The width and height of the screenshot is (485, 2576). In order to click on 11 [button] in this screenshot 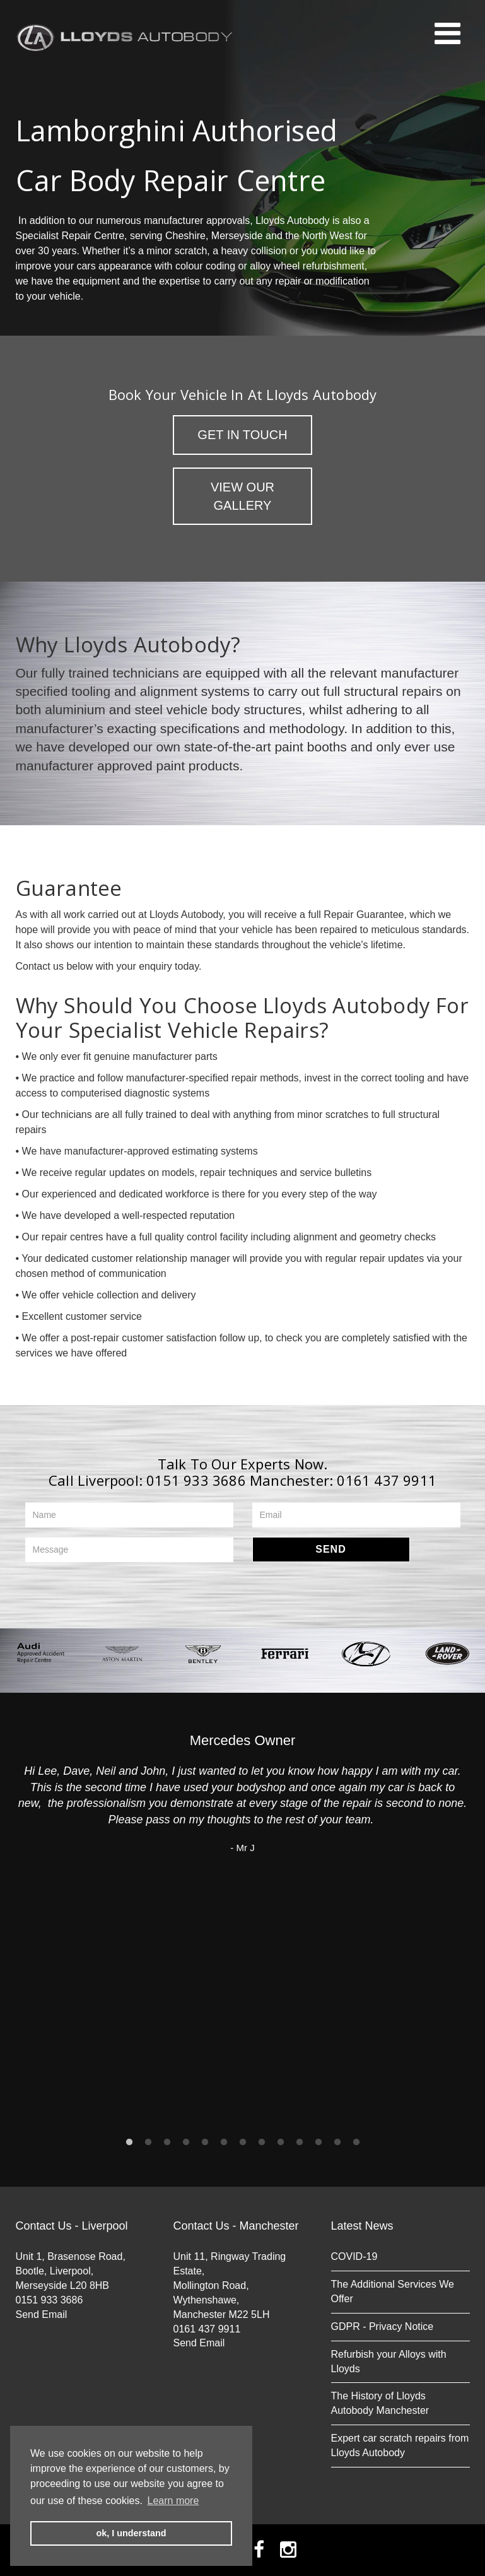, I will do `click(318, 2142)`.